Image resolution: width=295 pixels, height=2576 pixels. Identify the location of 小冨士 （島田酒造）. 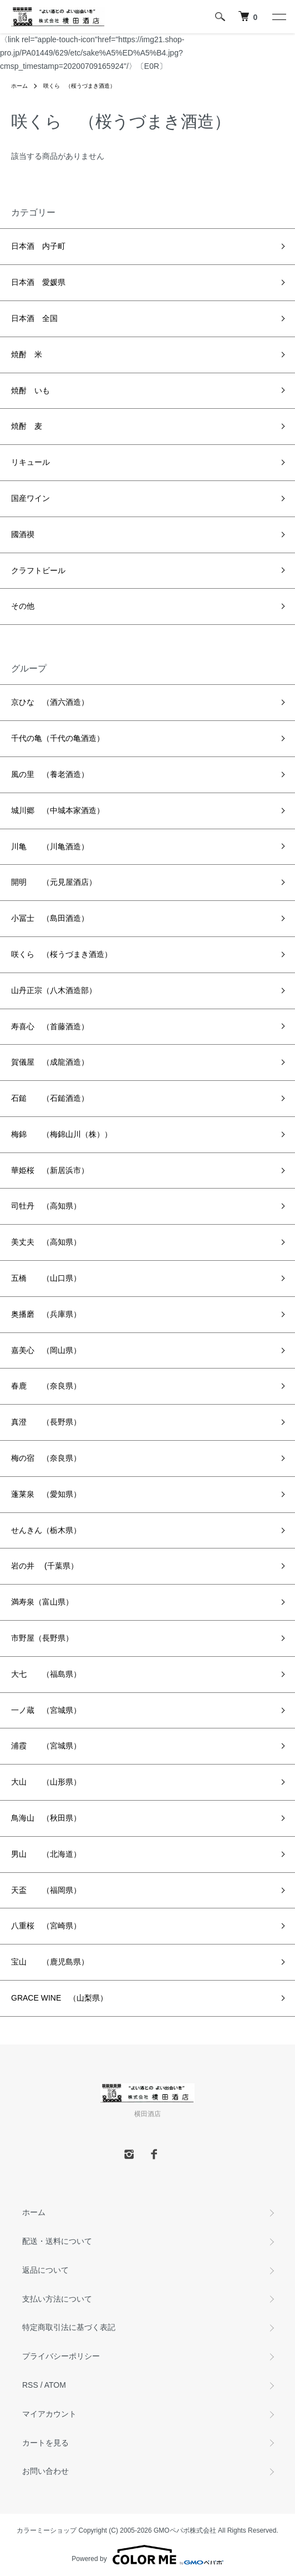
(50, 918).